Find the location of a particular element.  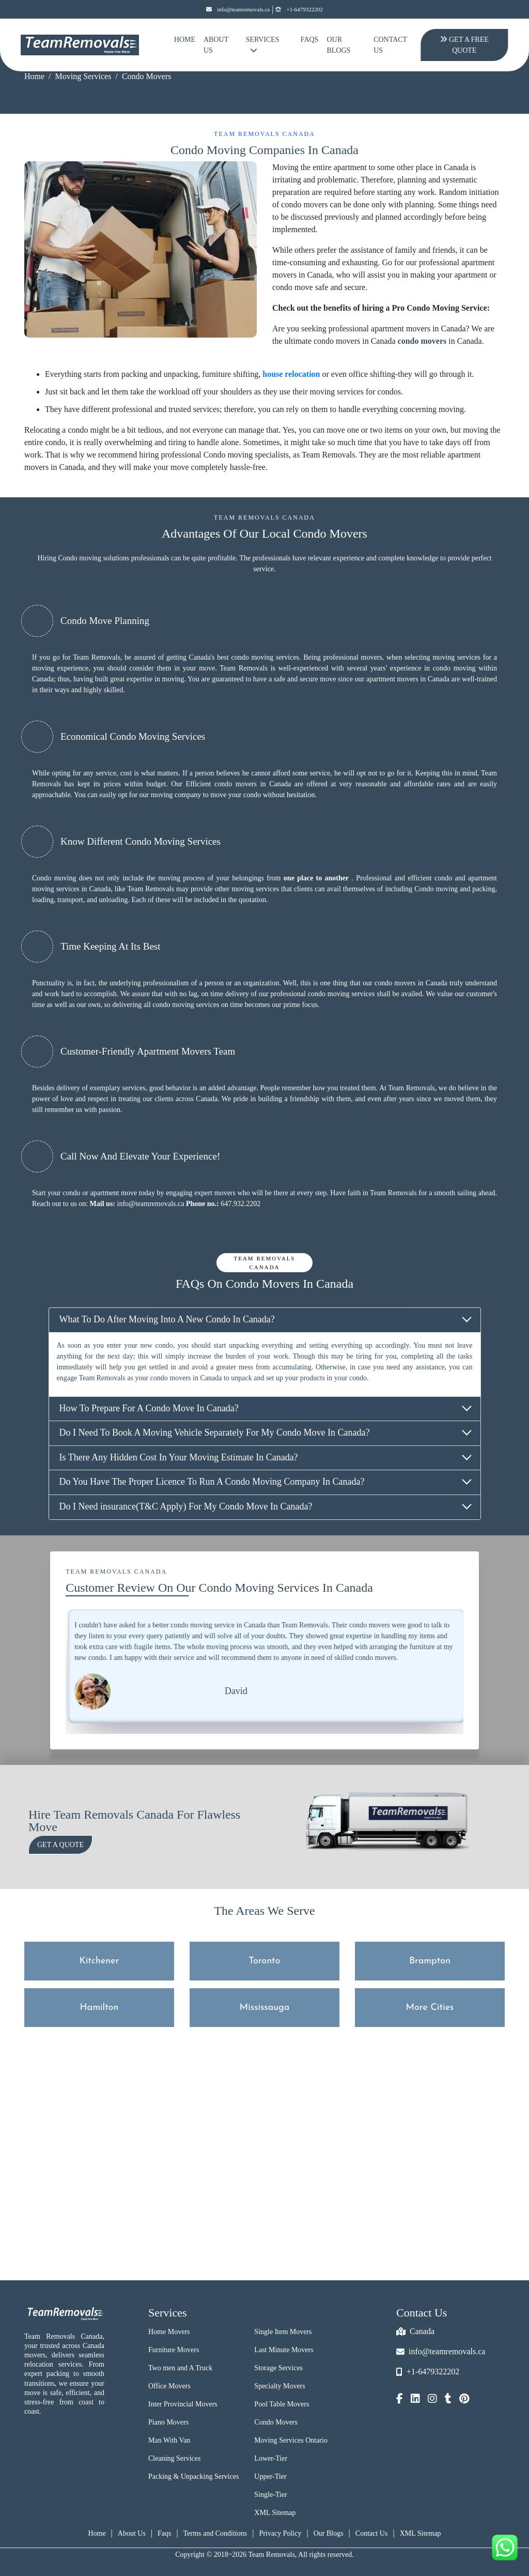

Inter Provincial Movers is located at coordinates (182, 2404).